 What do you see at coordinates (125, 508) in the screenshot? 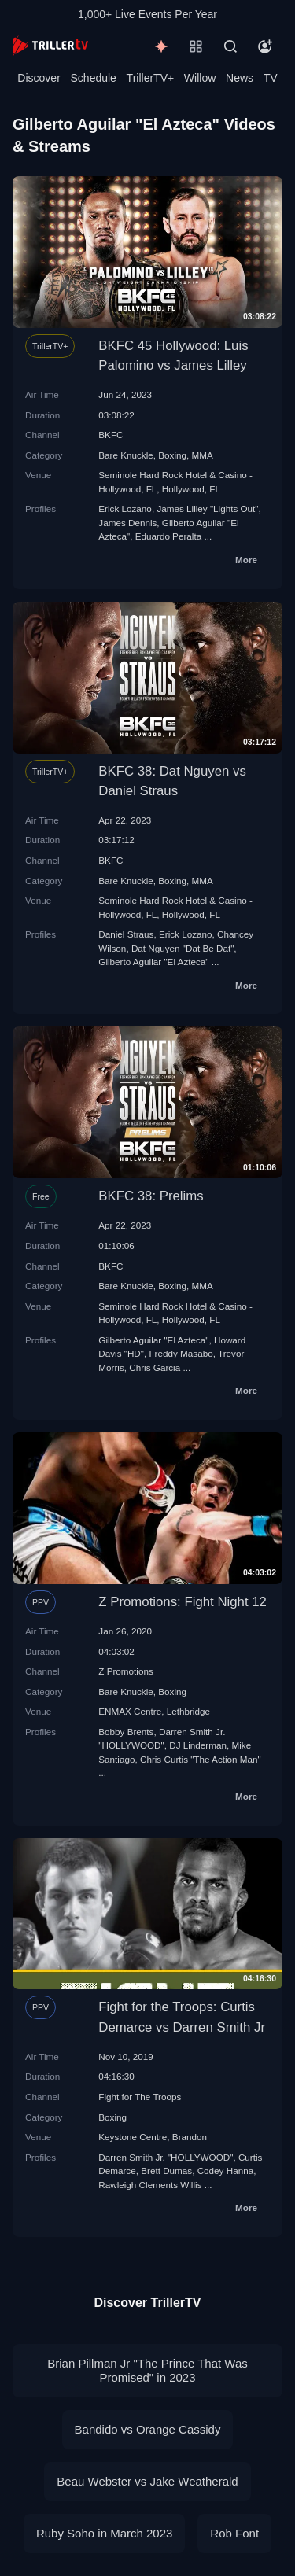
I see `Erick Lozano` at bounding box center [125, 508].